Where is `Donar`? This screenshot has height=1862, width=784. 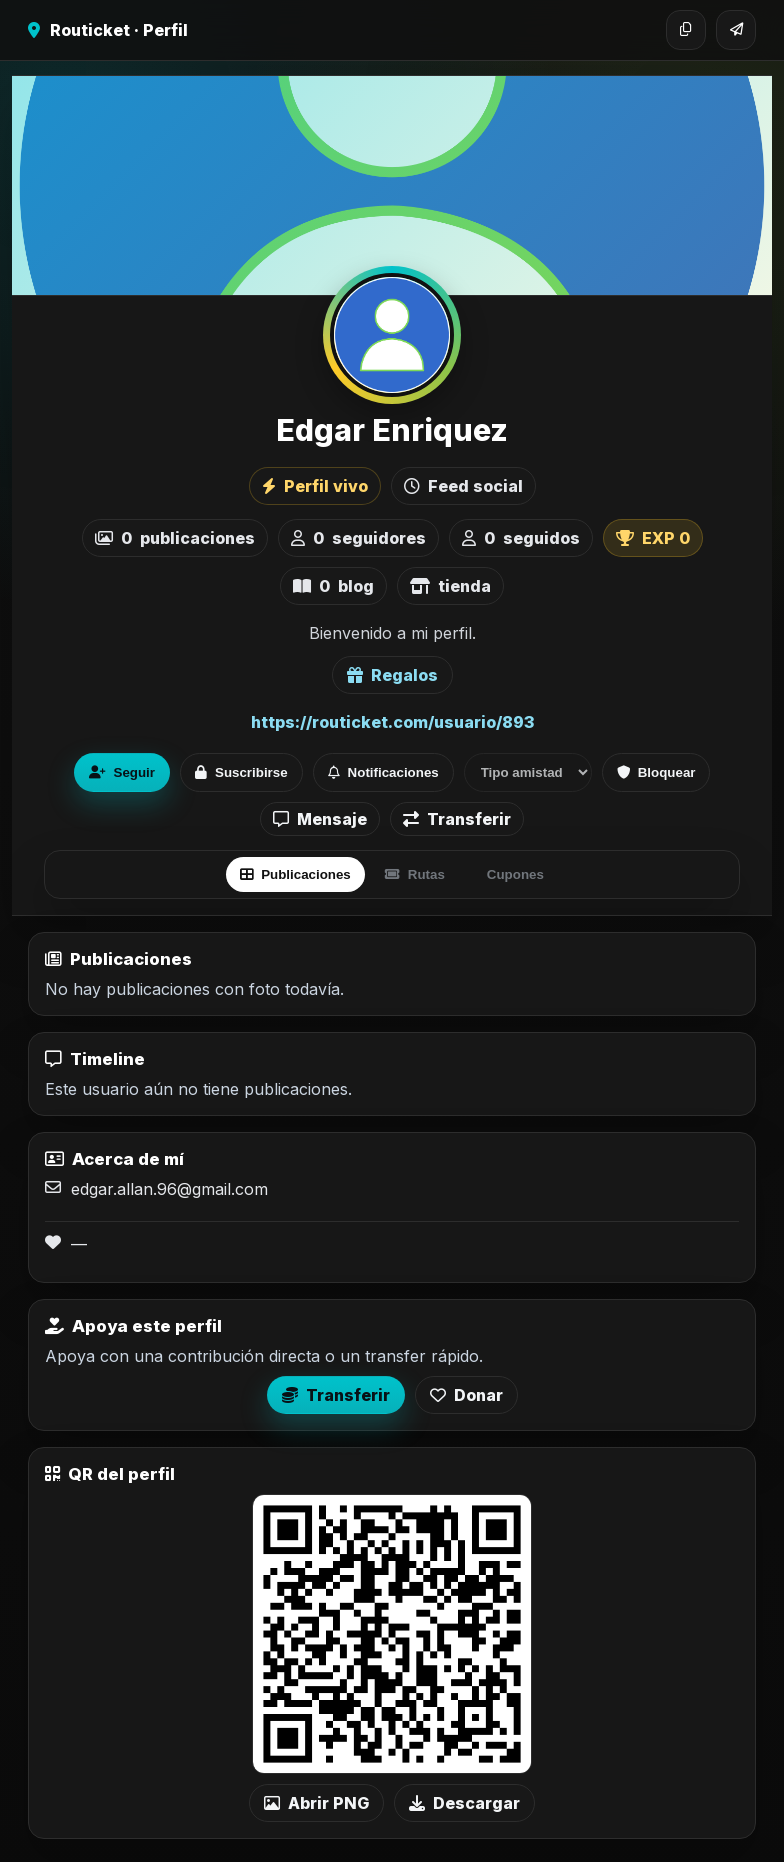
Donar is located at coordinates (466, 1395).